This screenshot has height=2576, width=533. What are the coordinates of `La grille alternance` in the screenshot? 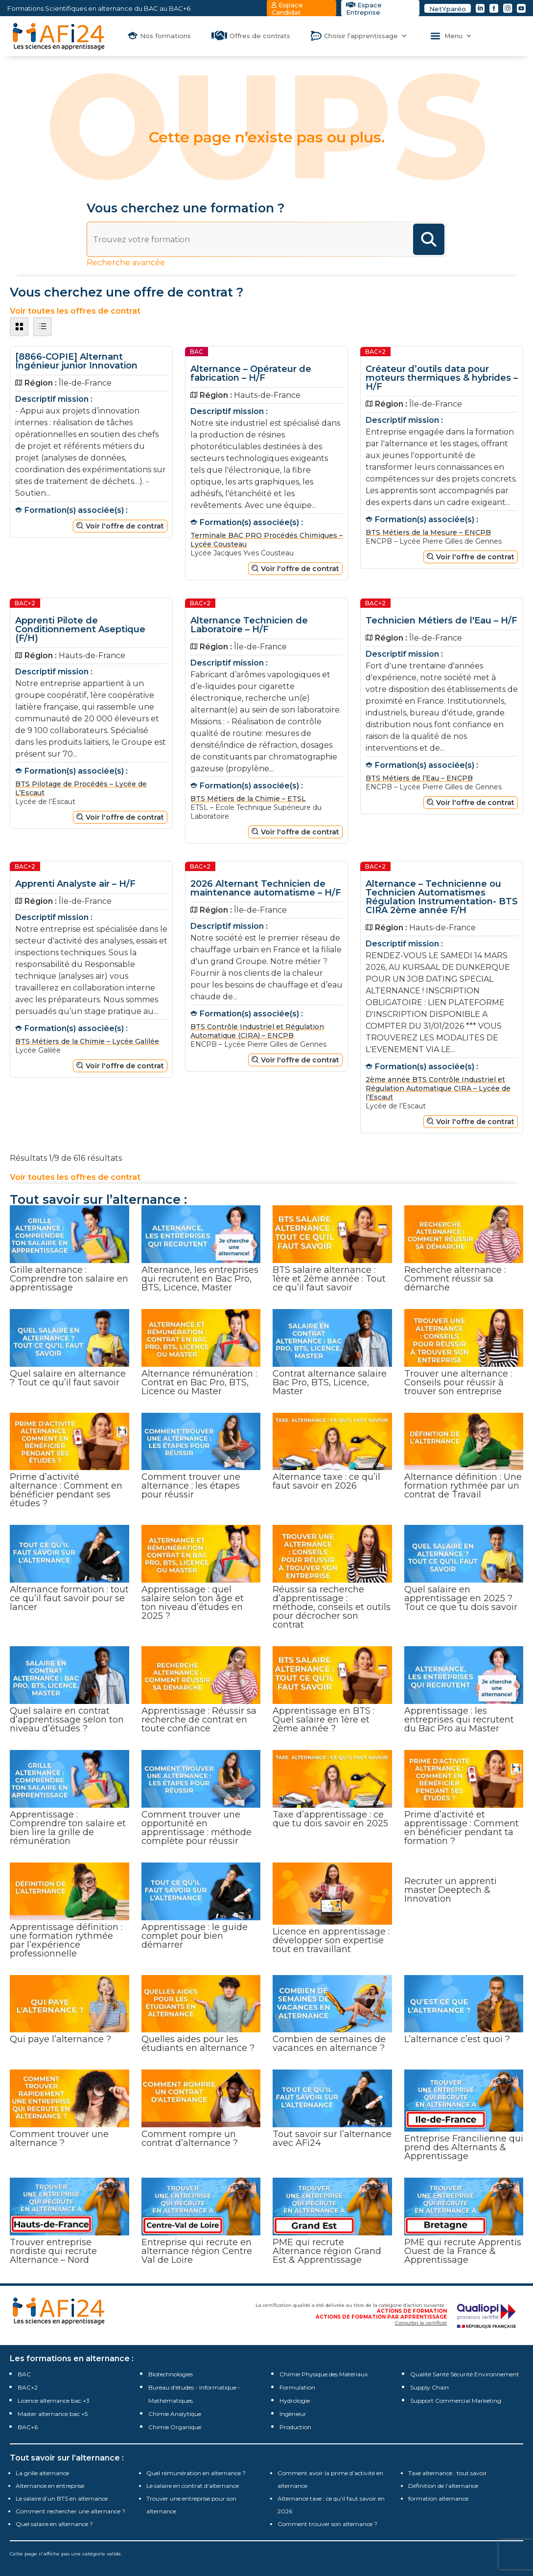 It's located at (42, 2473).